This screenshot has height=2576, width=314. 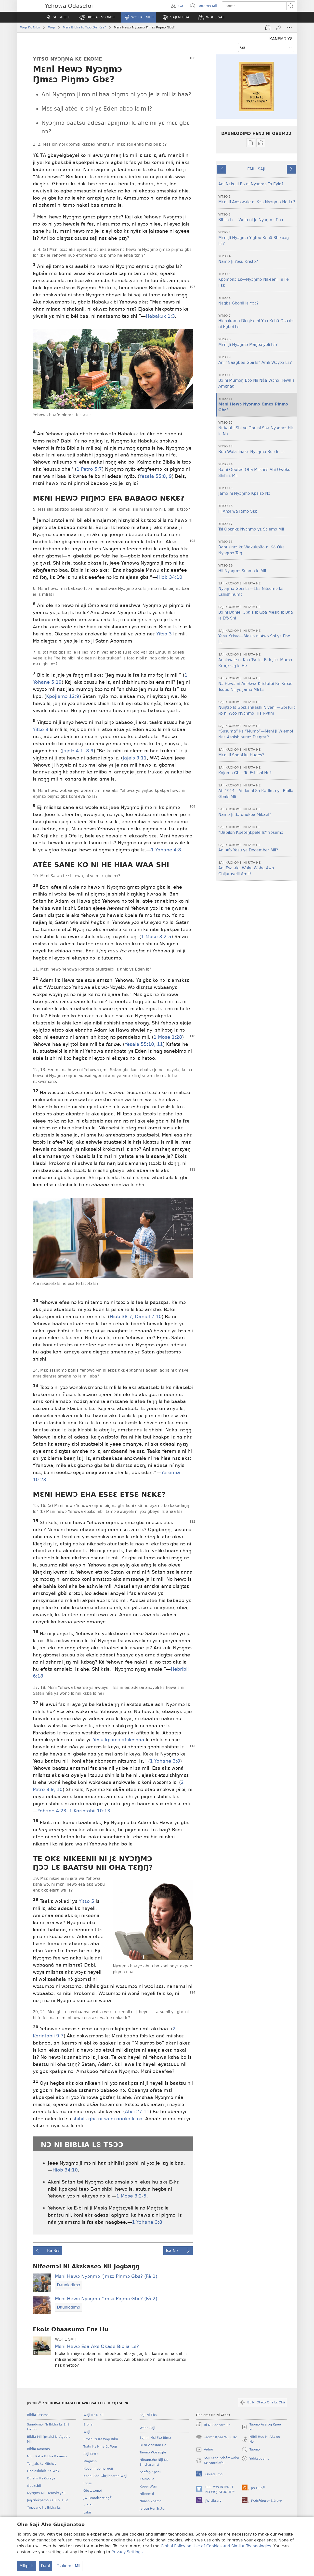 What do you see at coordinates (280, 39) in the screenshot?
I see `KANEMƆ YƐ` at bounding box center [280, 39].